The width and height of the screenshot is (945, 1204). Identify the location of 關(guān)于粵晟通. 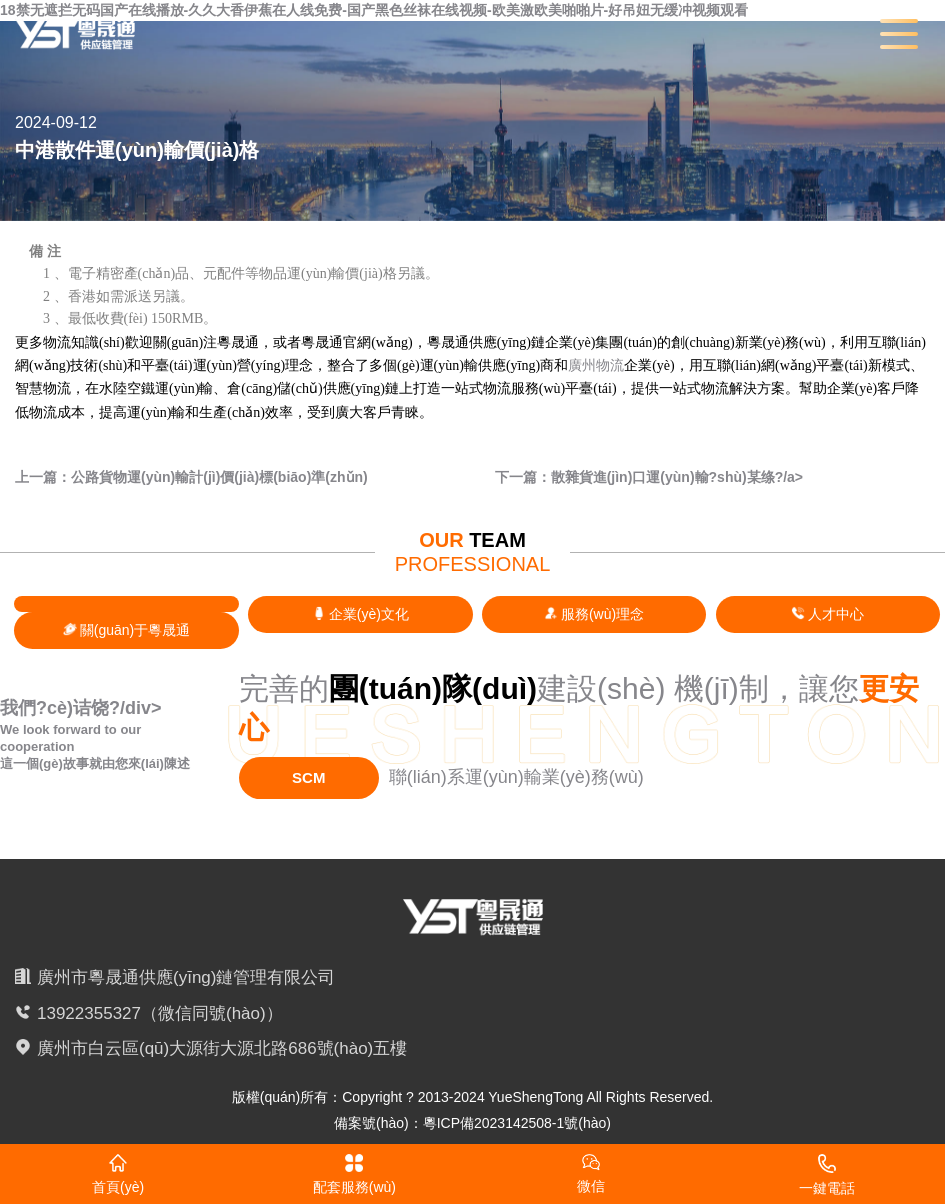
(126, 630).